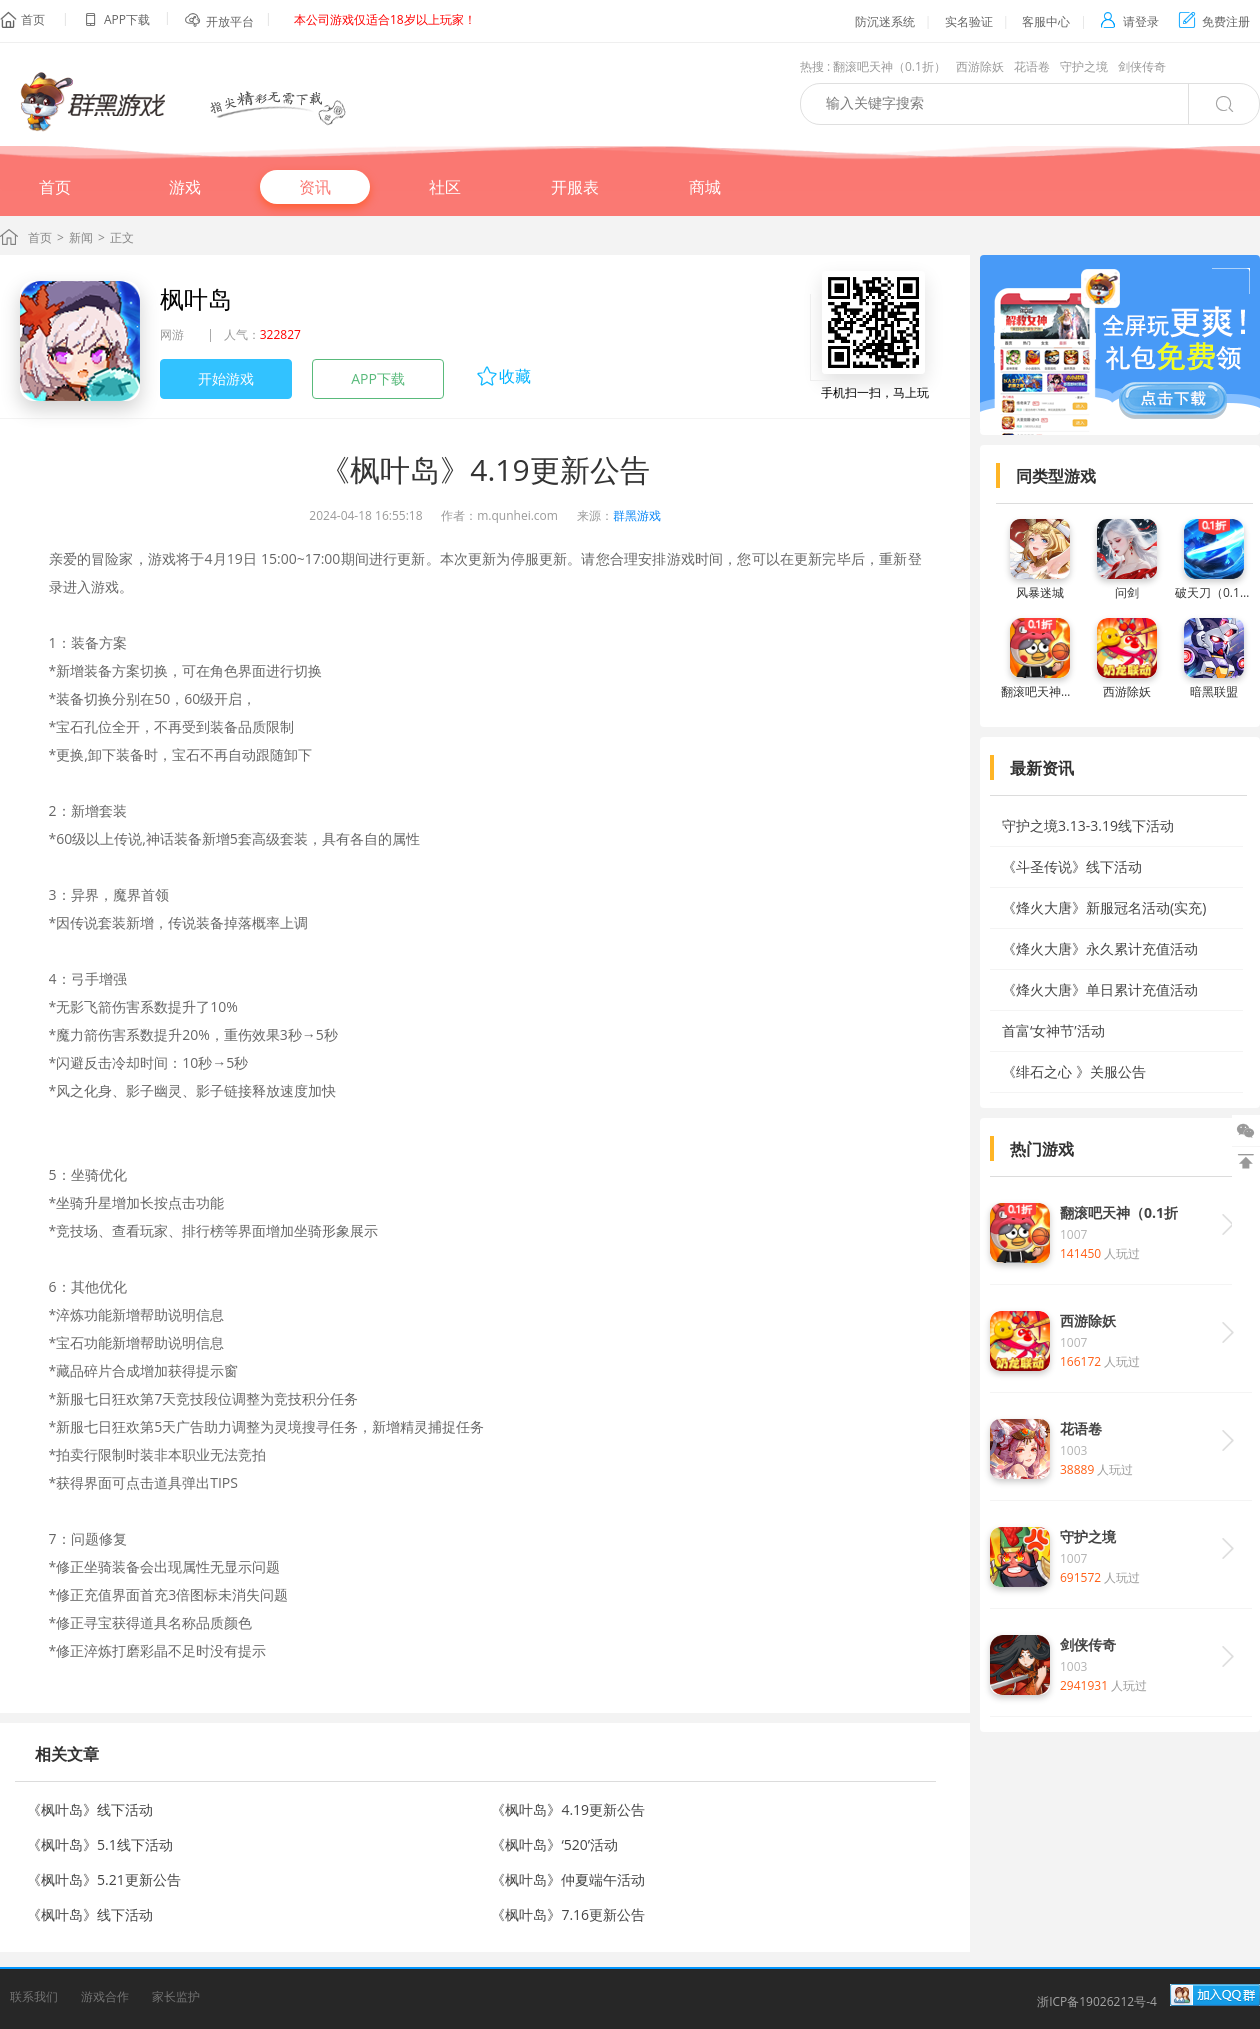 The height and width of the screenshot is (2029, 1260). Describe the element at coordinates (1129, 21) in the screenshot. I see `请登录` at that location.